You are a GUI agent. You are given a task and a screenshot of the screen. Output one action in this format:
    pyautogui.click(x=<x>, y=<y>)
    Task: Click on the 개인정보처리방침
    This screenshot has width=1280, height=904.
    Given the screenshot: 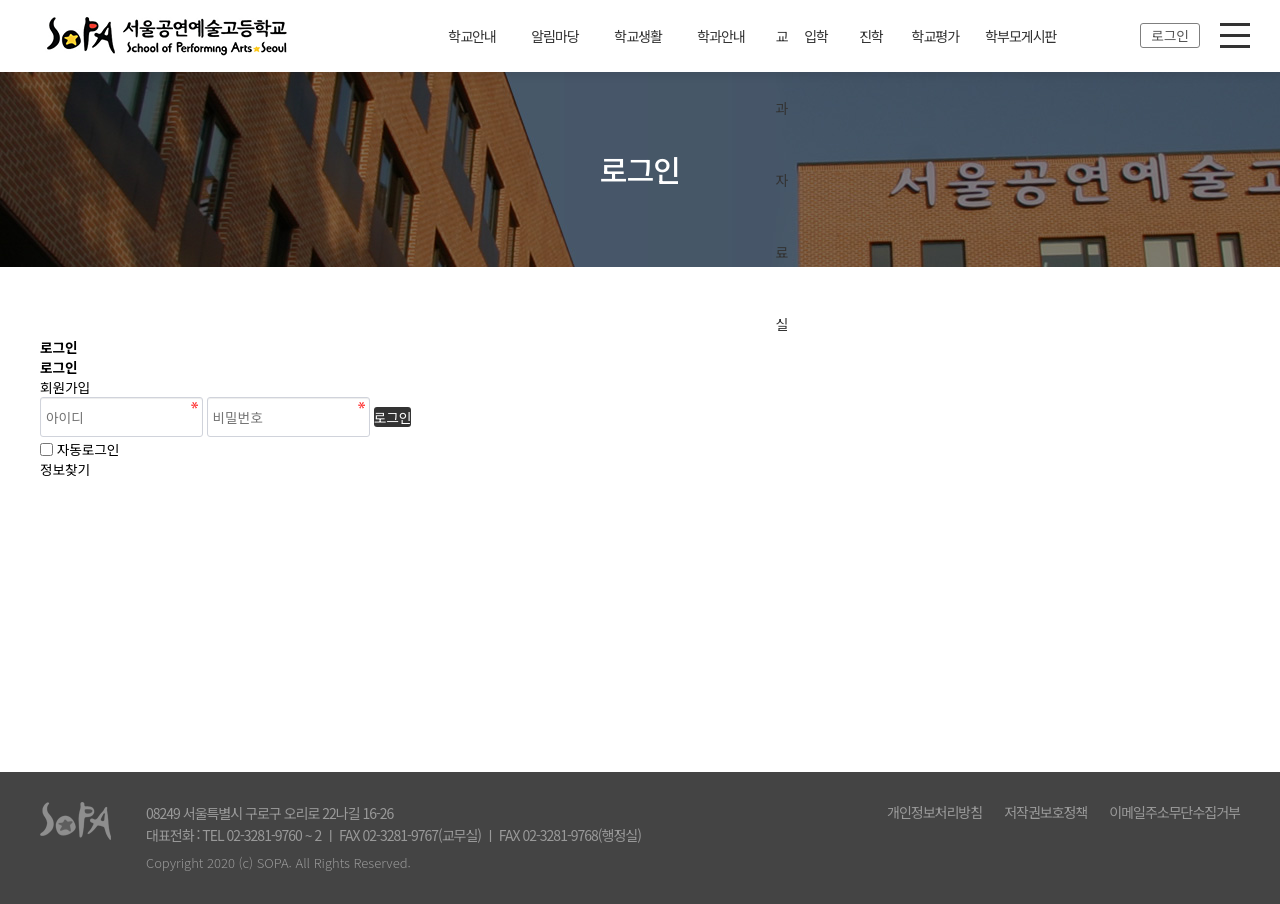 What is the action you would take?
    pyautogui.click(x=934, y=812)
    